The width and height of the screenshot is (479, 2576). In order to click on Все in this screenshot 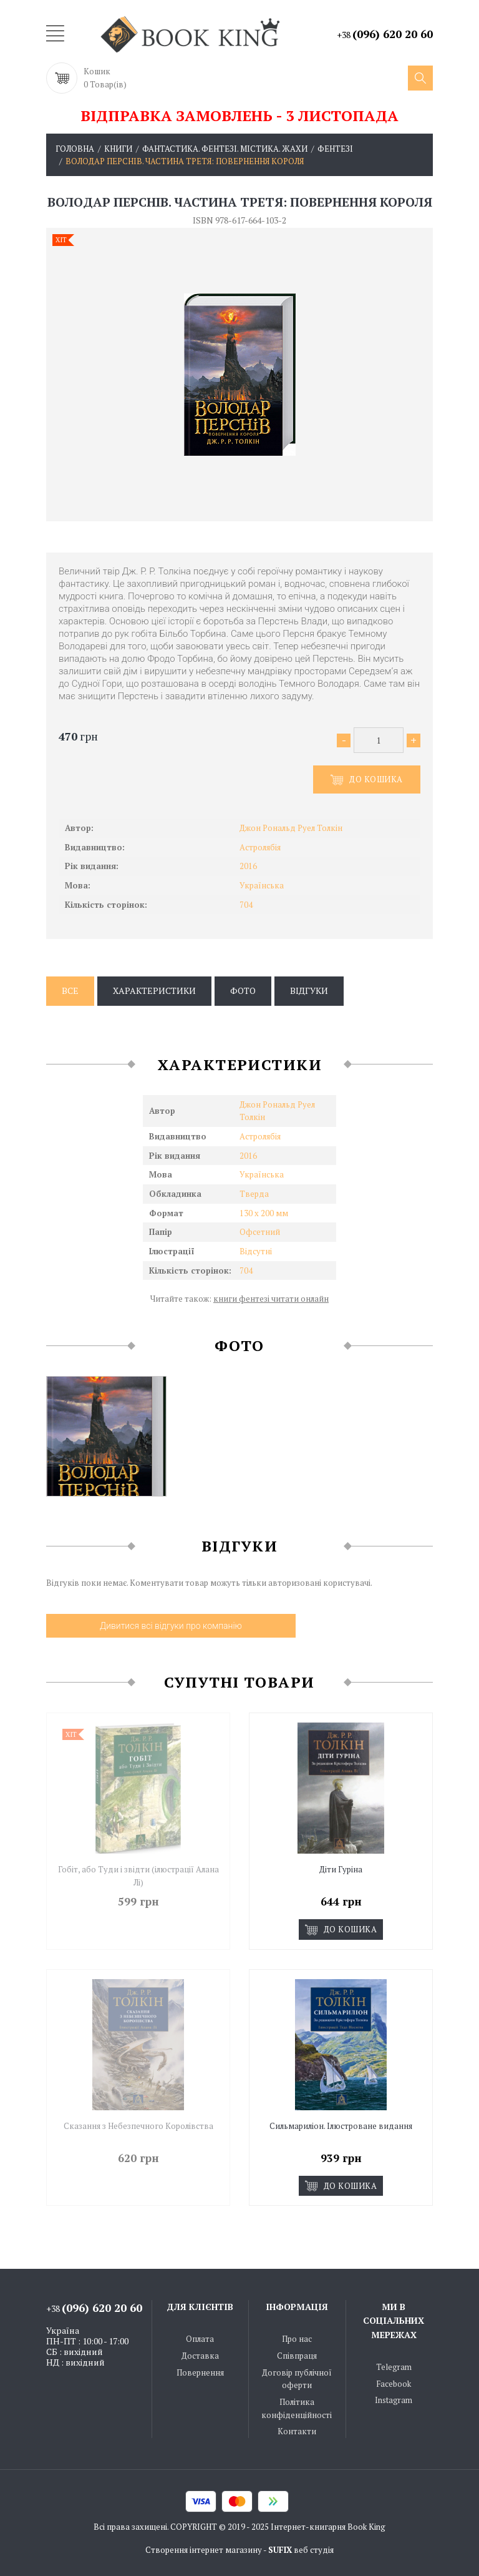, I will do `click(70, 990)`.